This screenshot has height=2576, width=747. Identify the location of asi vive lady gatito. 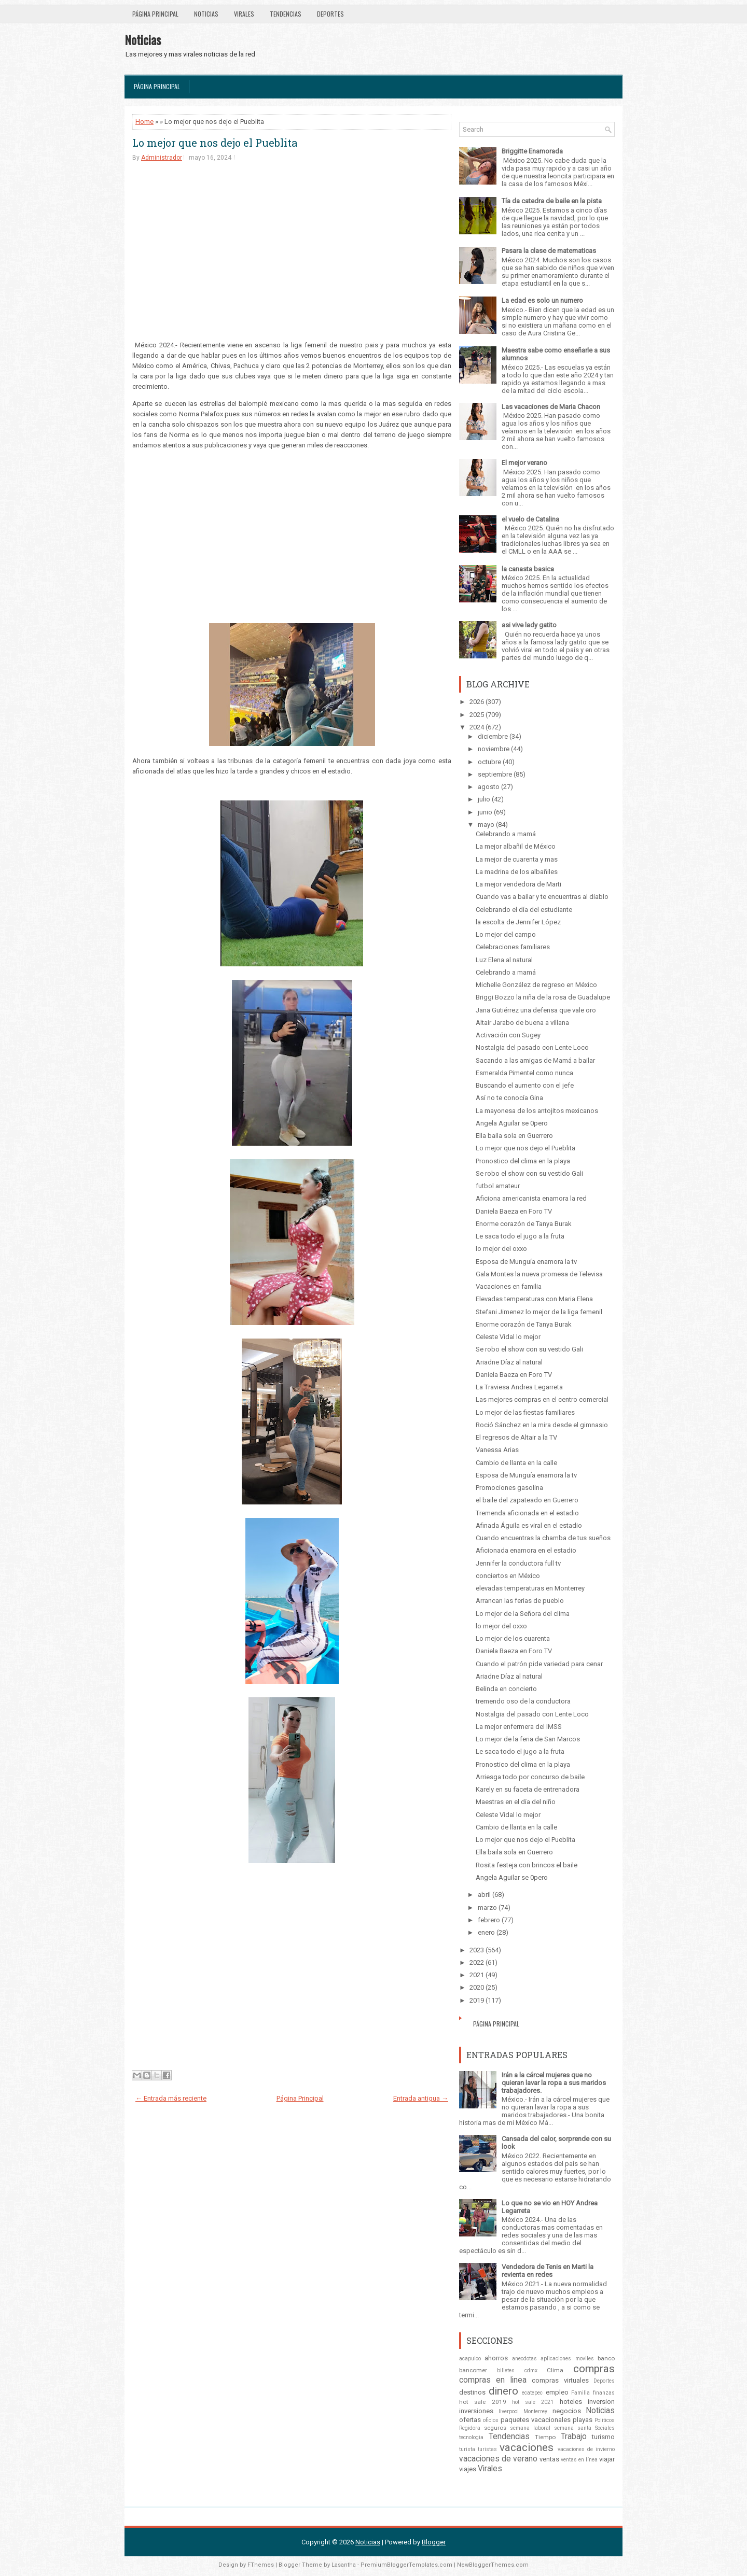
(529, 625).